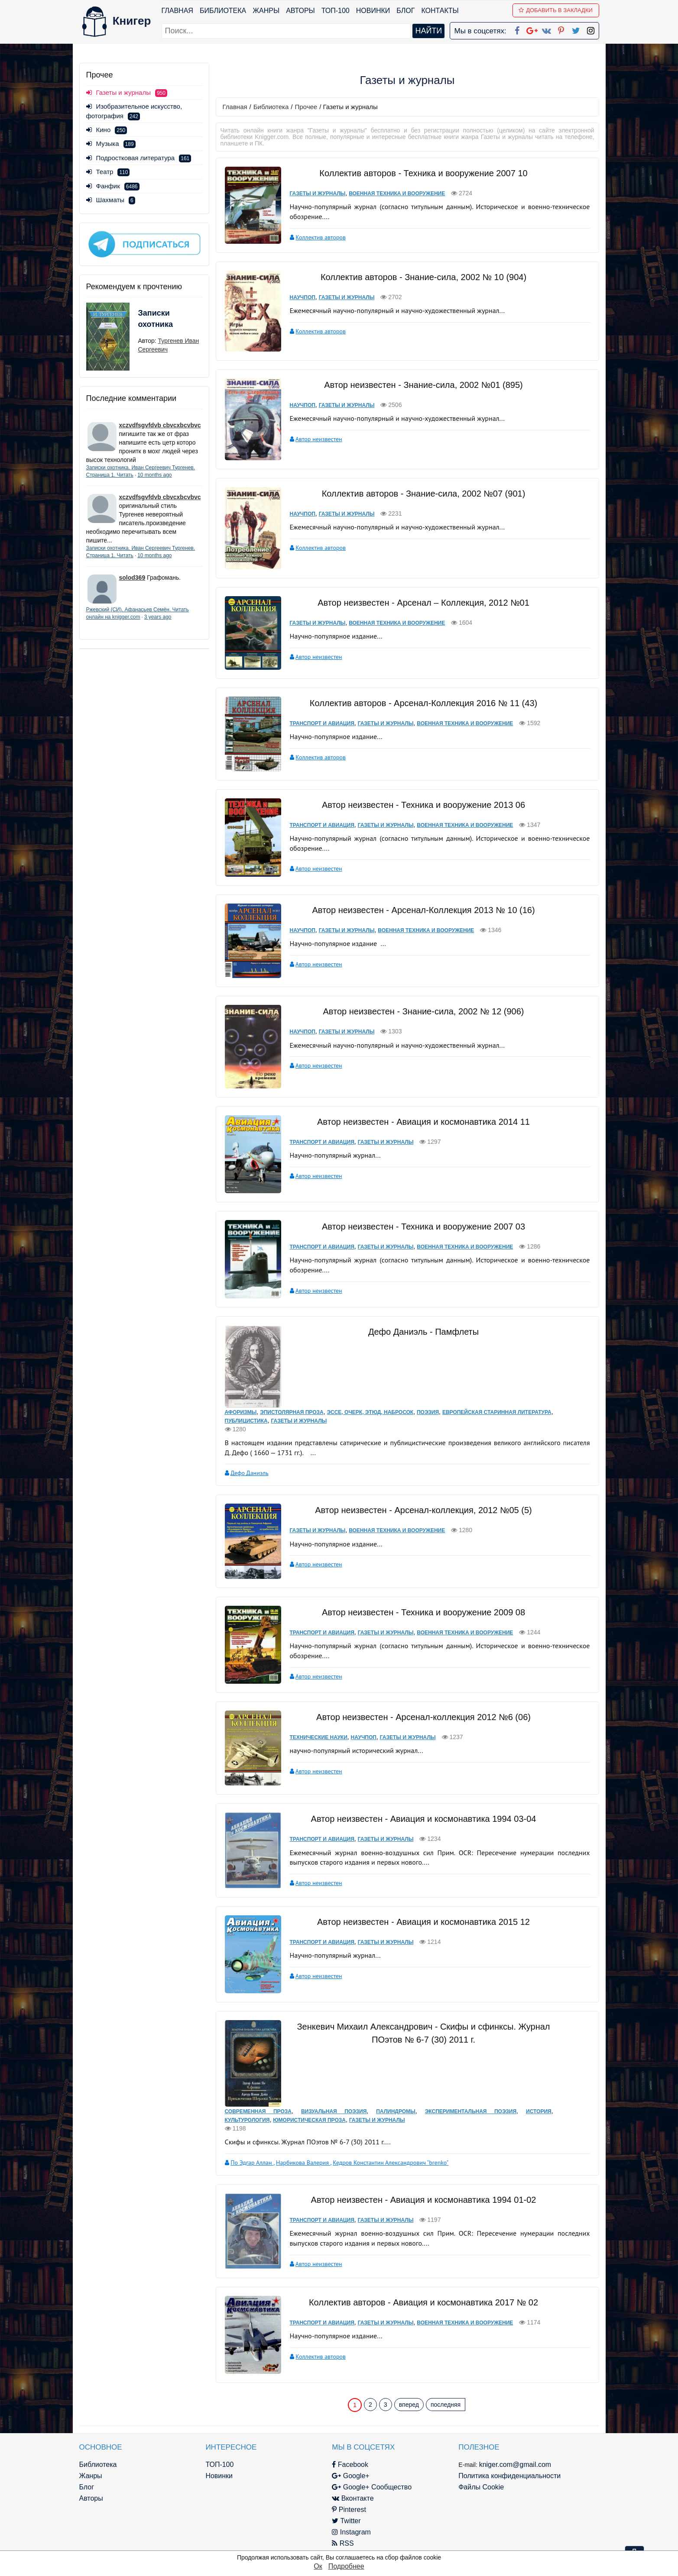 The width and height of the screenshot is (678, 2576). Describe the element at coordinates (322, 723) in the screenshot. I see `Транспорт и авиация` at that location.